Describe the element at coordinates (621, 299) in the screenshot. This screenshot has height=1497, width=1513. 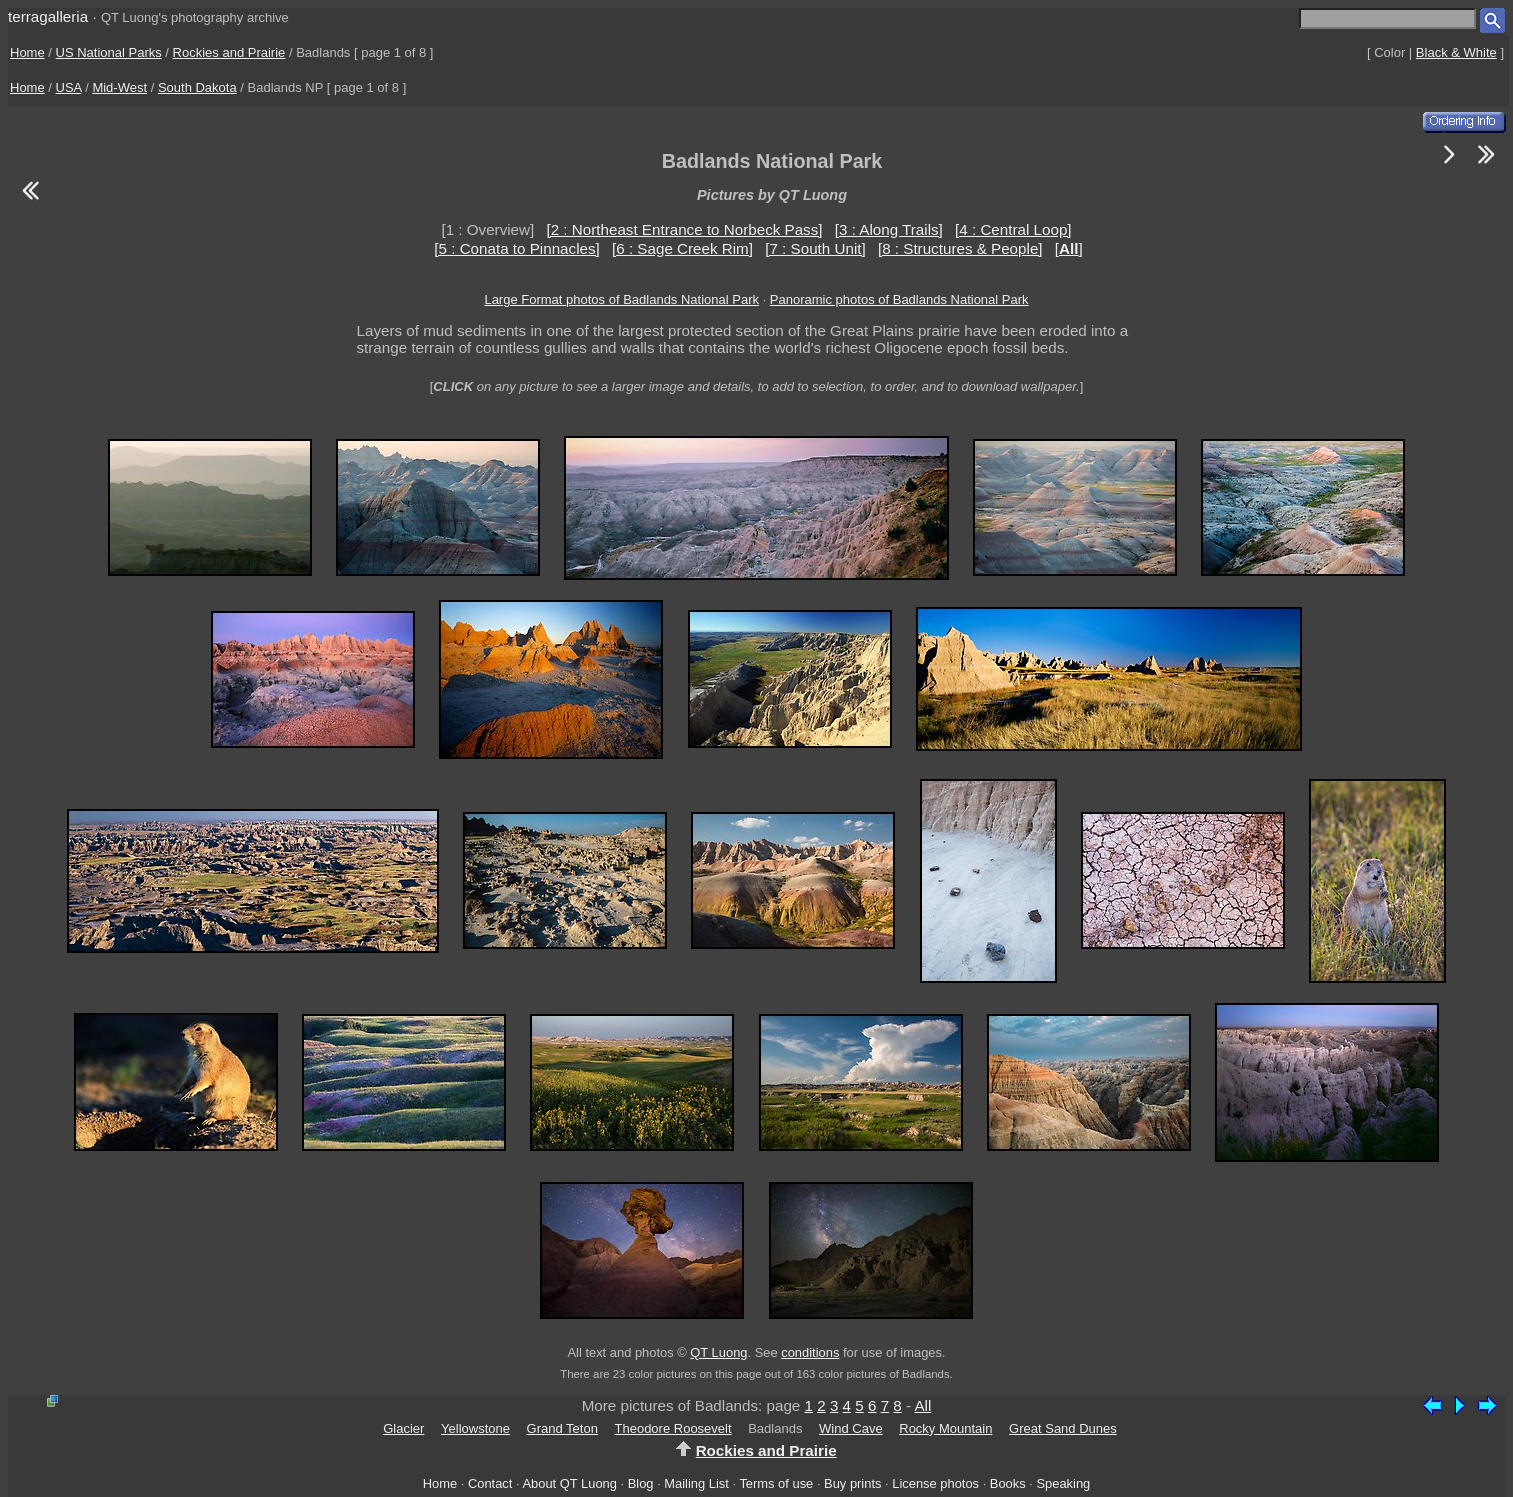
I see `Large Format photos of Badlands National Park` at that location.